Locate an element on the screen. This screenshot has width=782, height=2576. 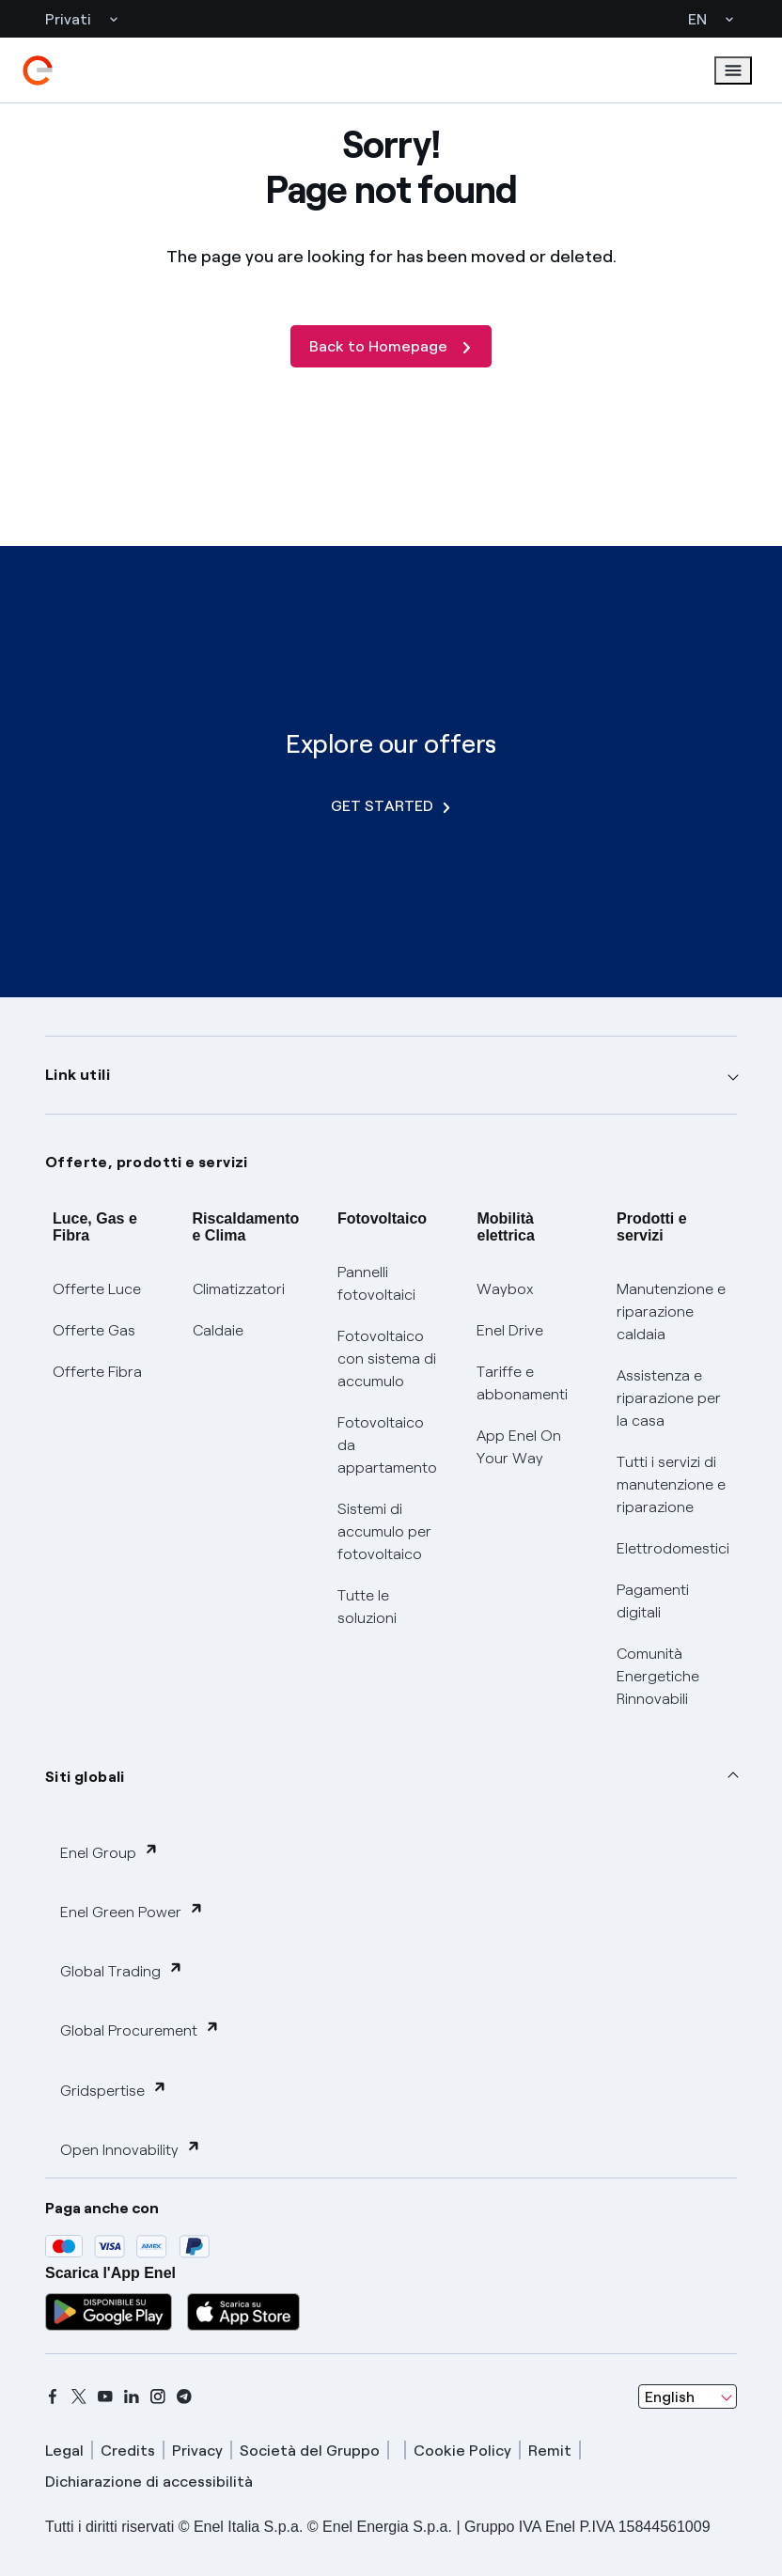
[Back to Homepage] is located at coordinates (391, 346).